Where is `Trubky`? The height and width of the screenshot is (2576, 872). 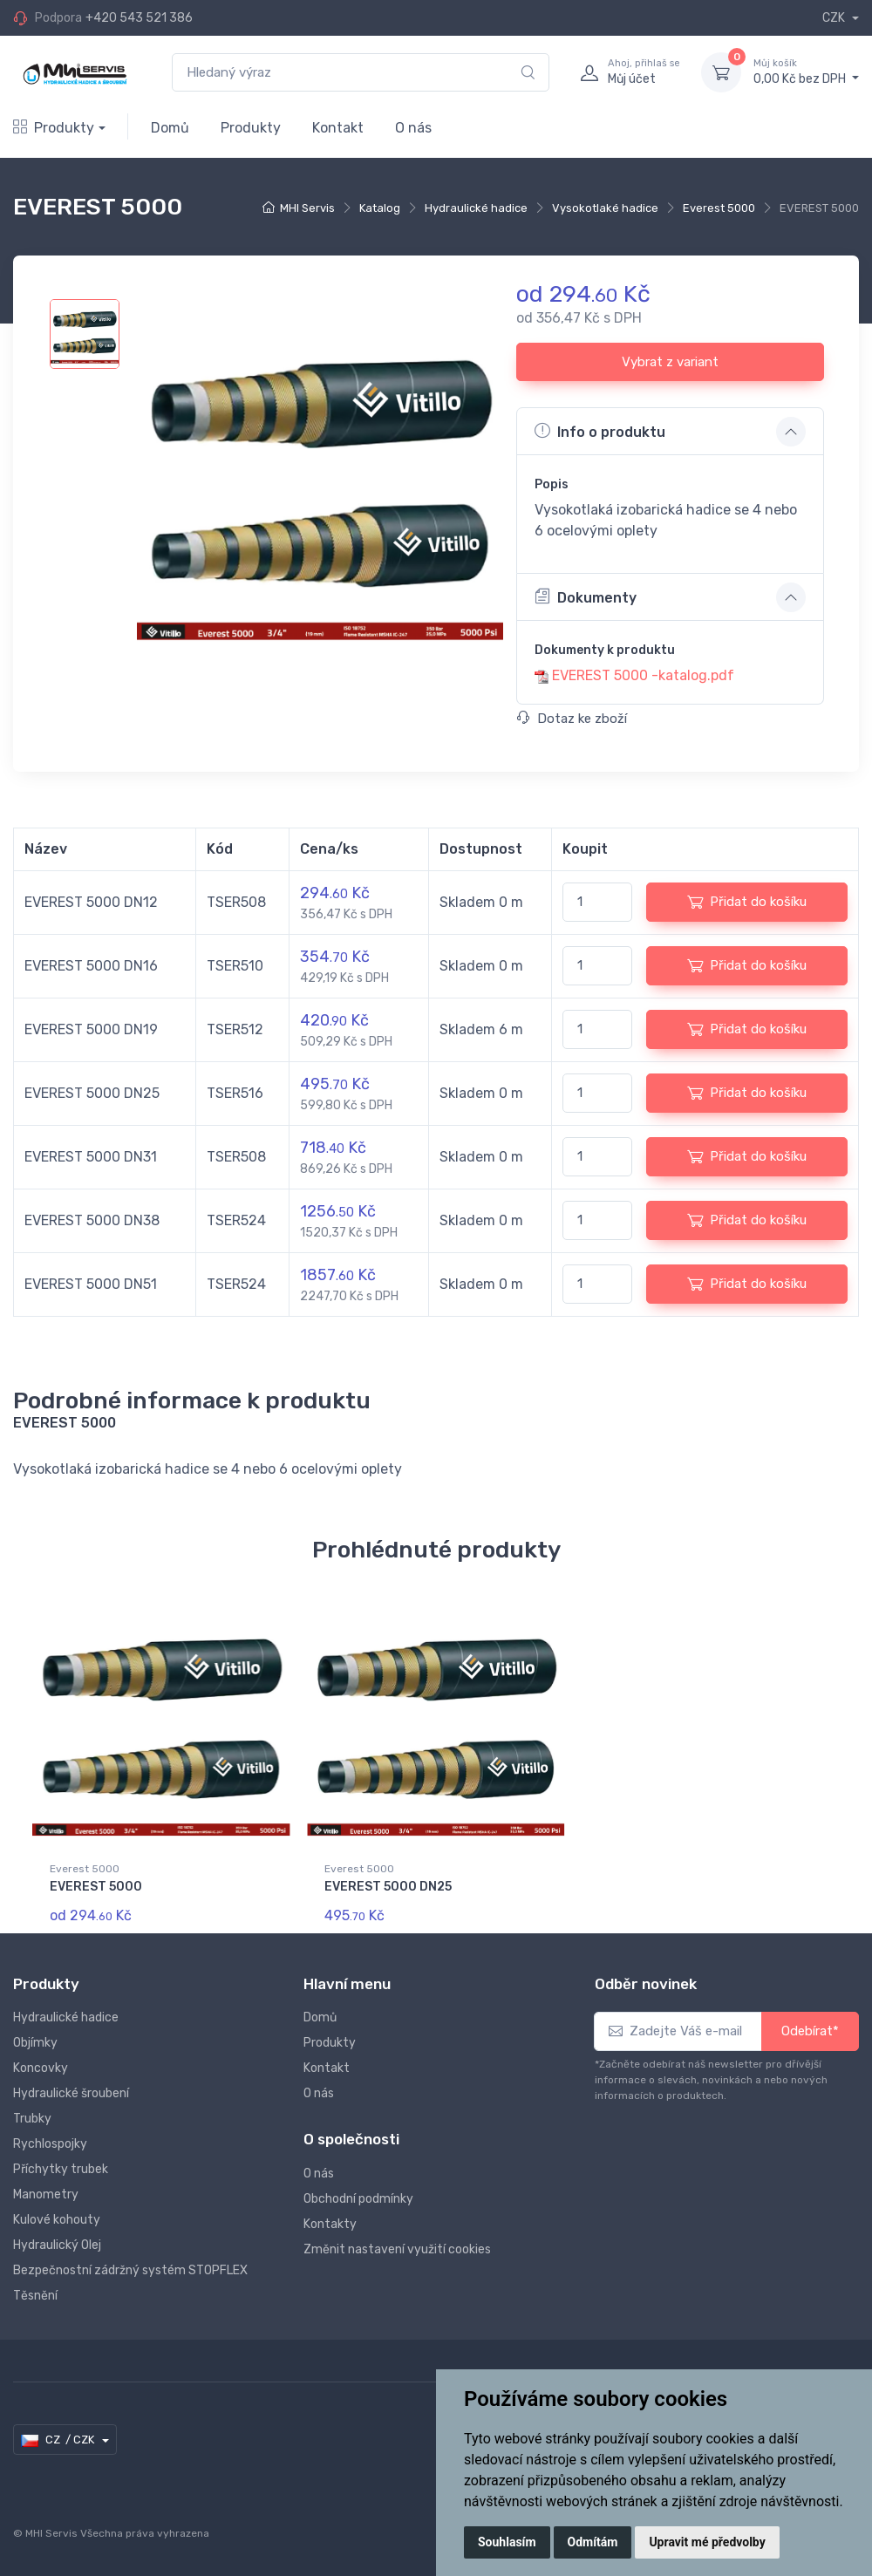 Trubky is located at coordinates (32, 2118).